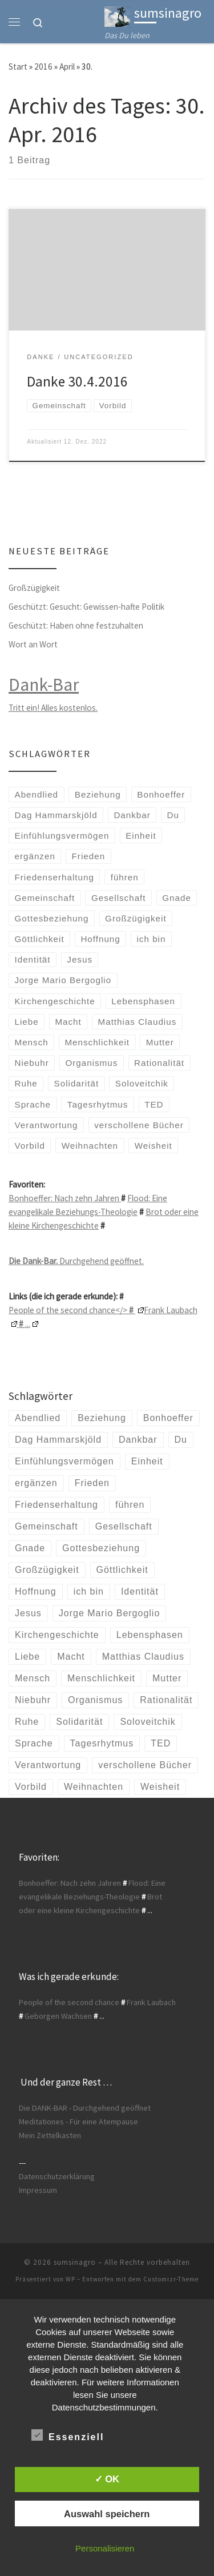  Describe the element at coordinates (32, 1063) in the screenshot. I see `Niebuhr` at that location.